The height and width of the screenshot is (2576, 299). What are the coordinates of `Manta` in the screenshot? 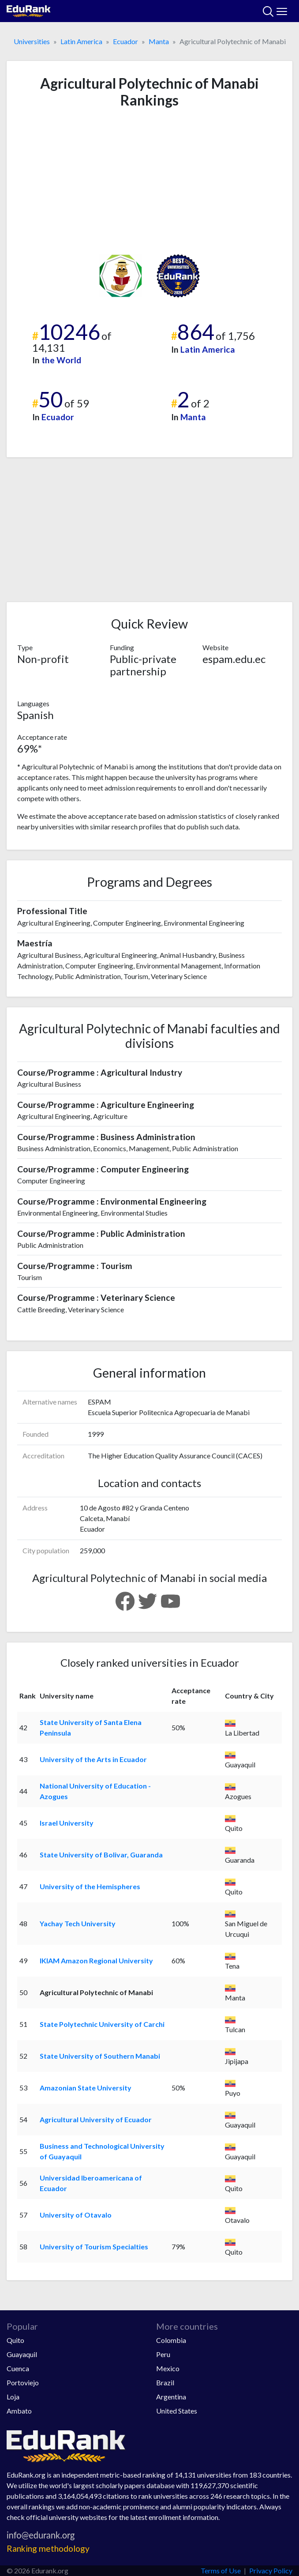 It's located at (159, 41).